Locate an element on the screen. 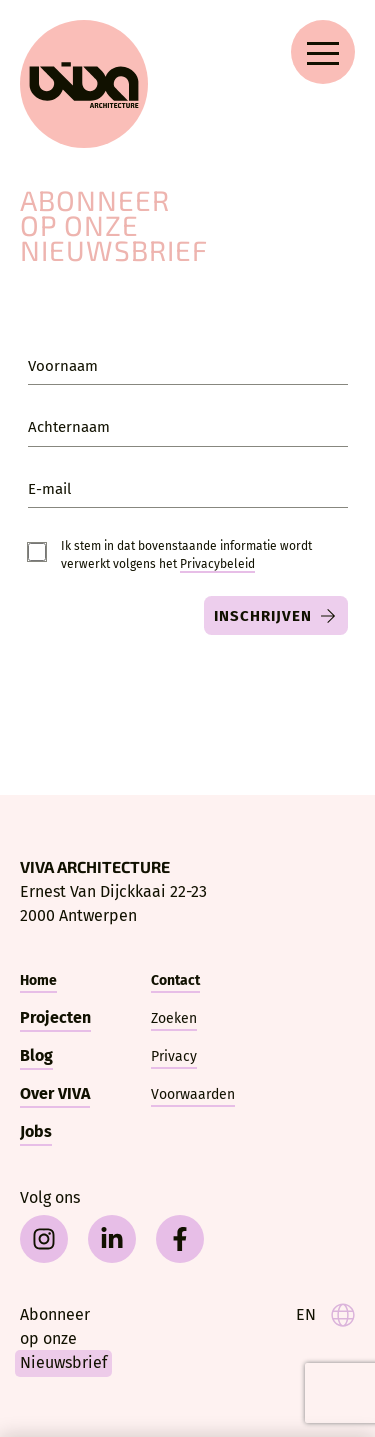 This screenshot has width=375, height=1437. [E-mail] is located at coordinates (188, 488).